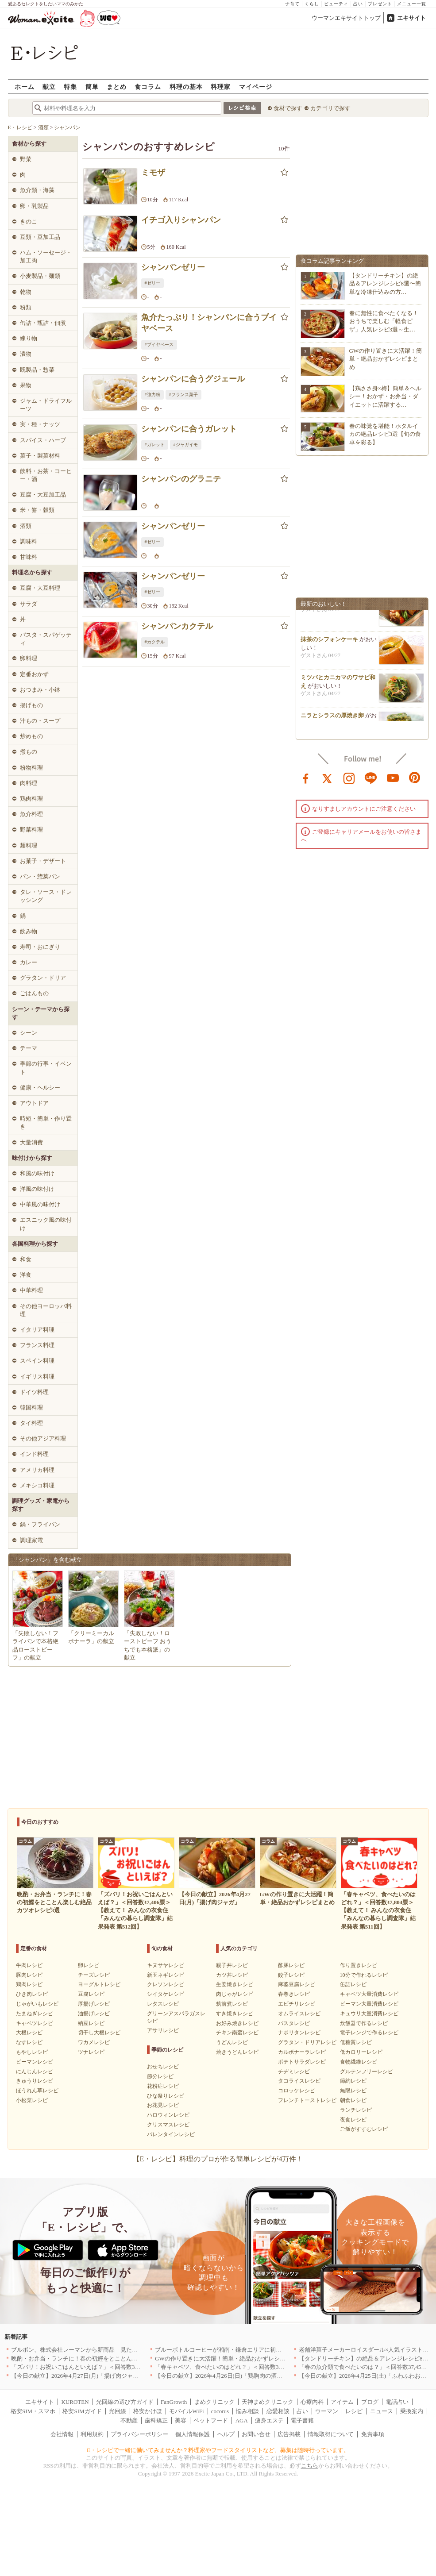 The image size is (436, 2576). Describe the element at coordinates (70, 86) in the screenshot. I see `特集` at that location.